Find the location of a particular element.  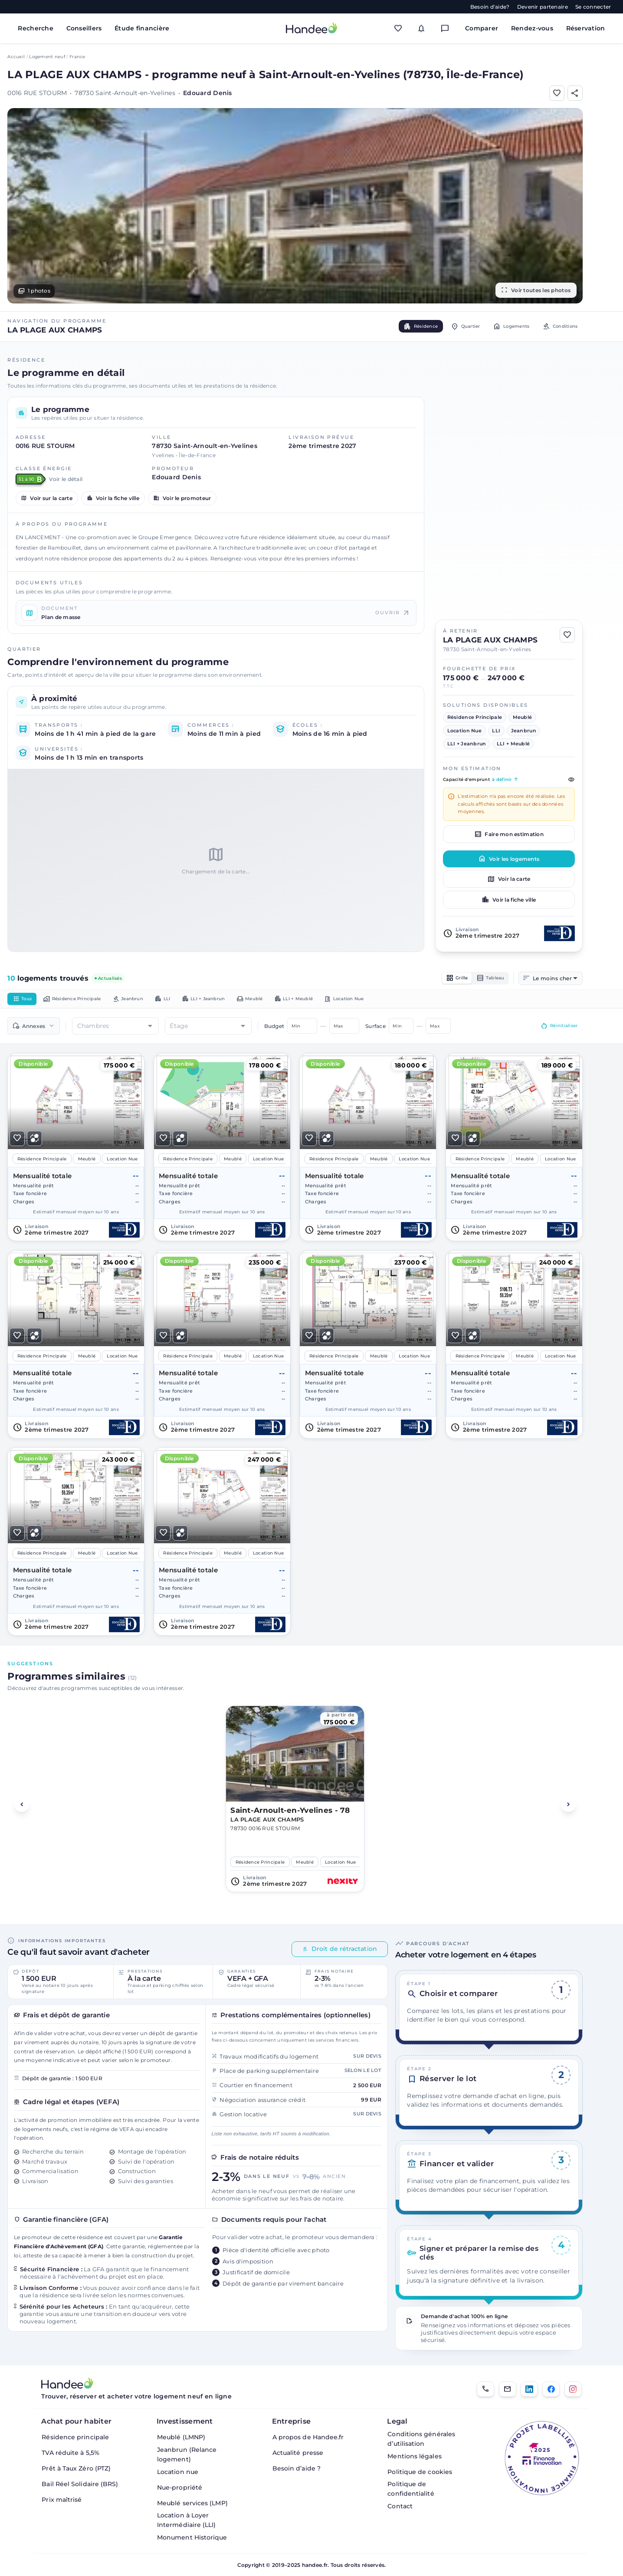

[Ajouter pour comparer] is located at coordinates (34, 1141).